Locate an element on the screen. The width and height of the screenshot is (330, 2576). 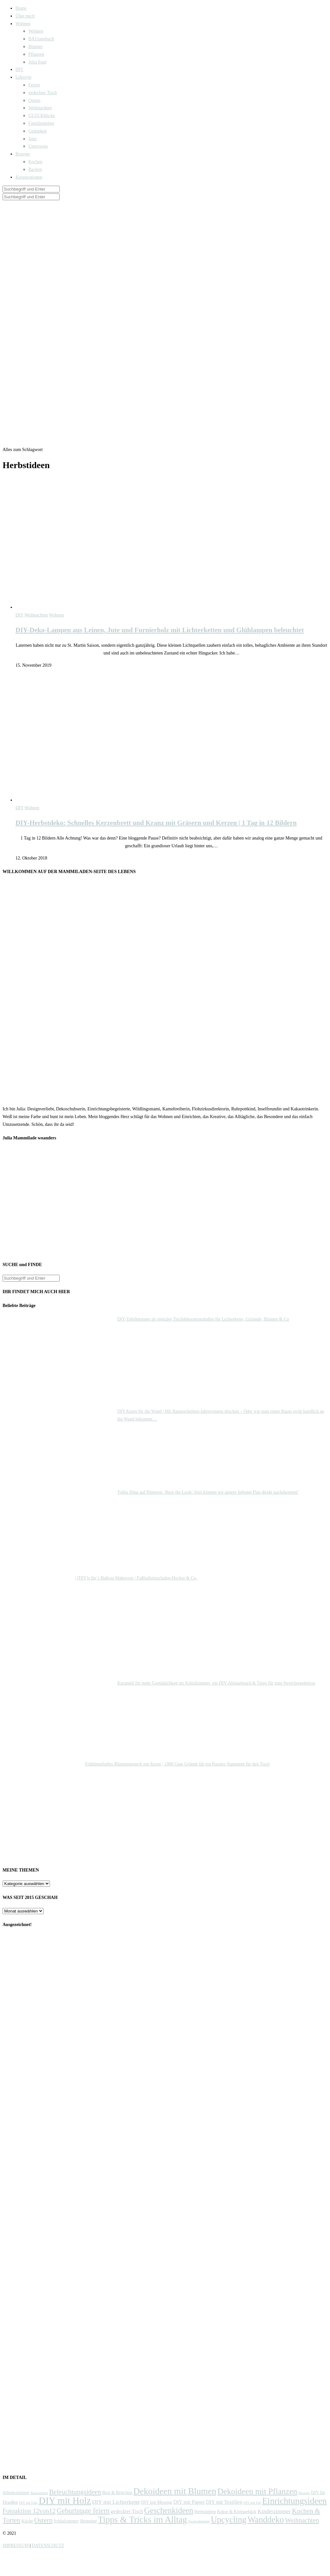
DIY mit Glas [DIY mit Glas (1 Eintrag)] is located at coordinates (28, 2502).